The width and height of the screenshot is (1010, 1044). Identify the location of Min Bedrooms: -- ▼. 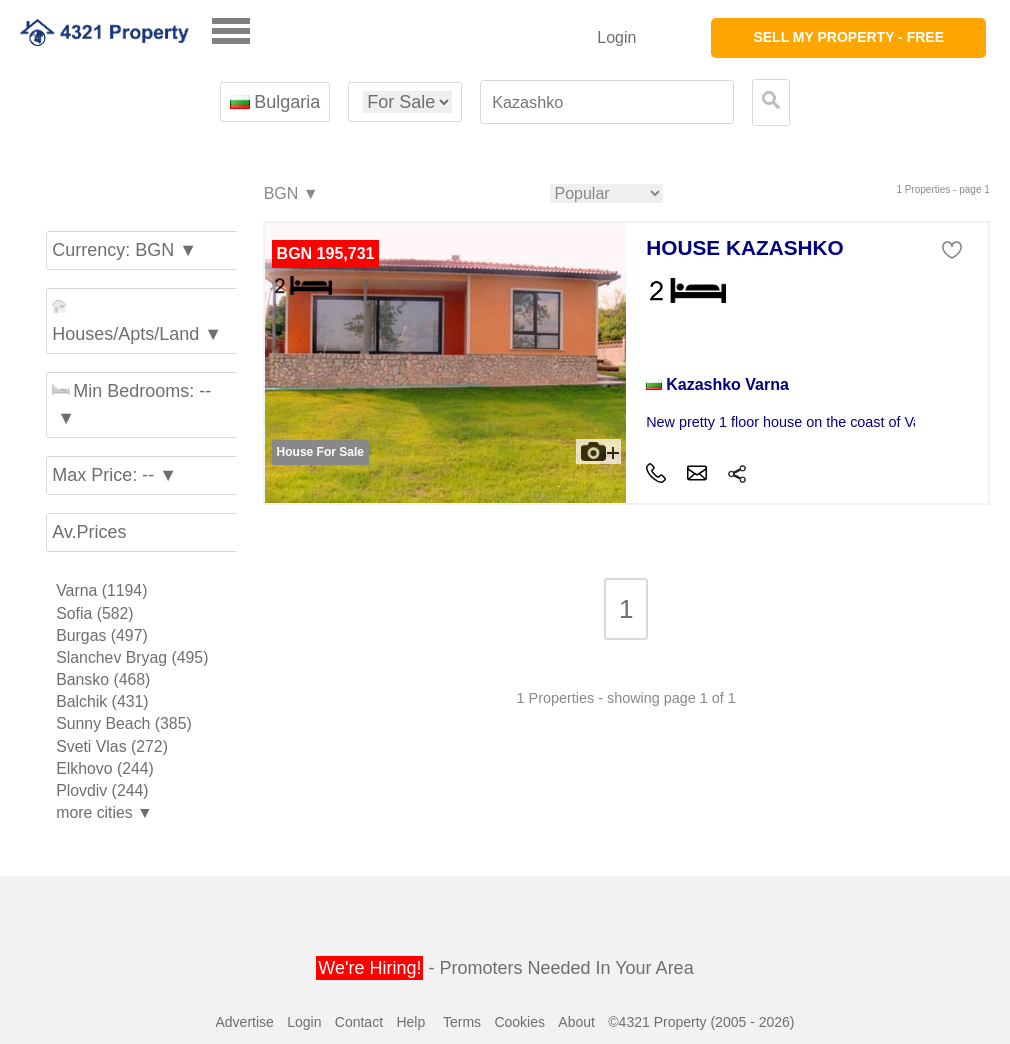
(131, 404).